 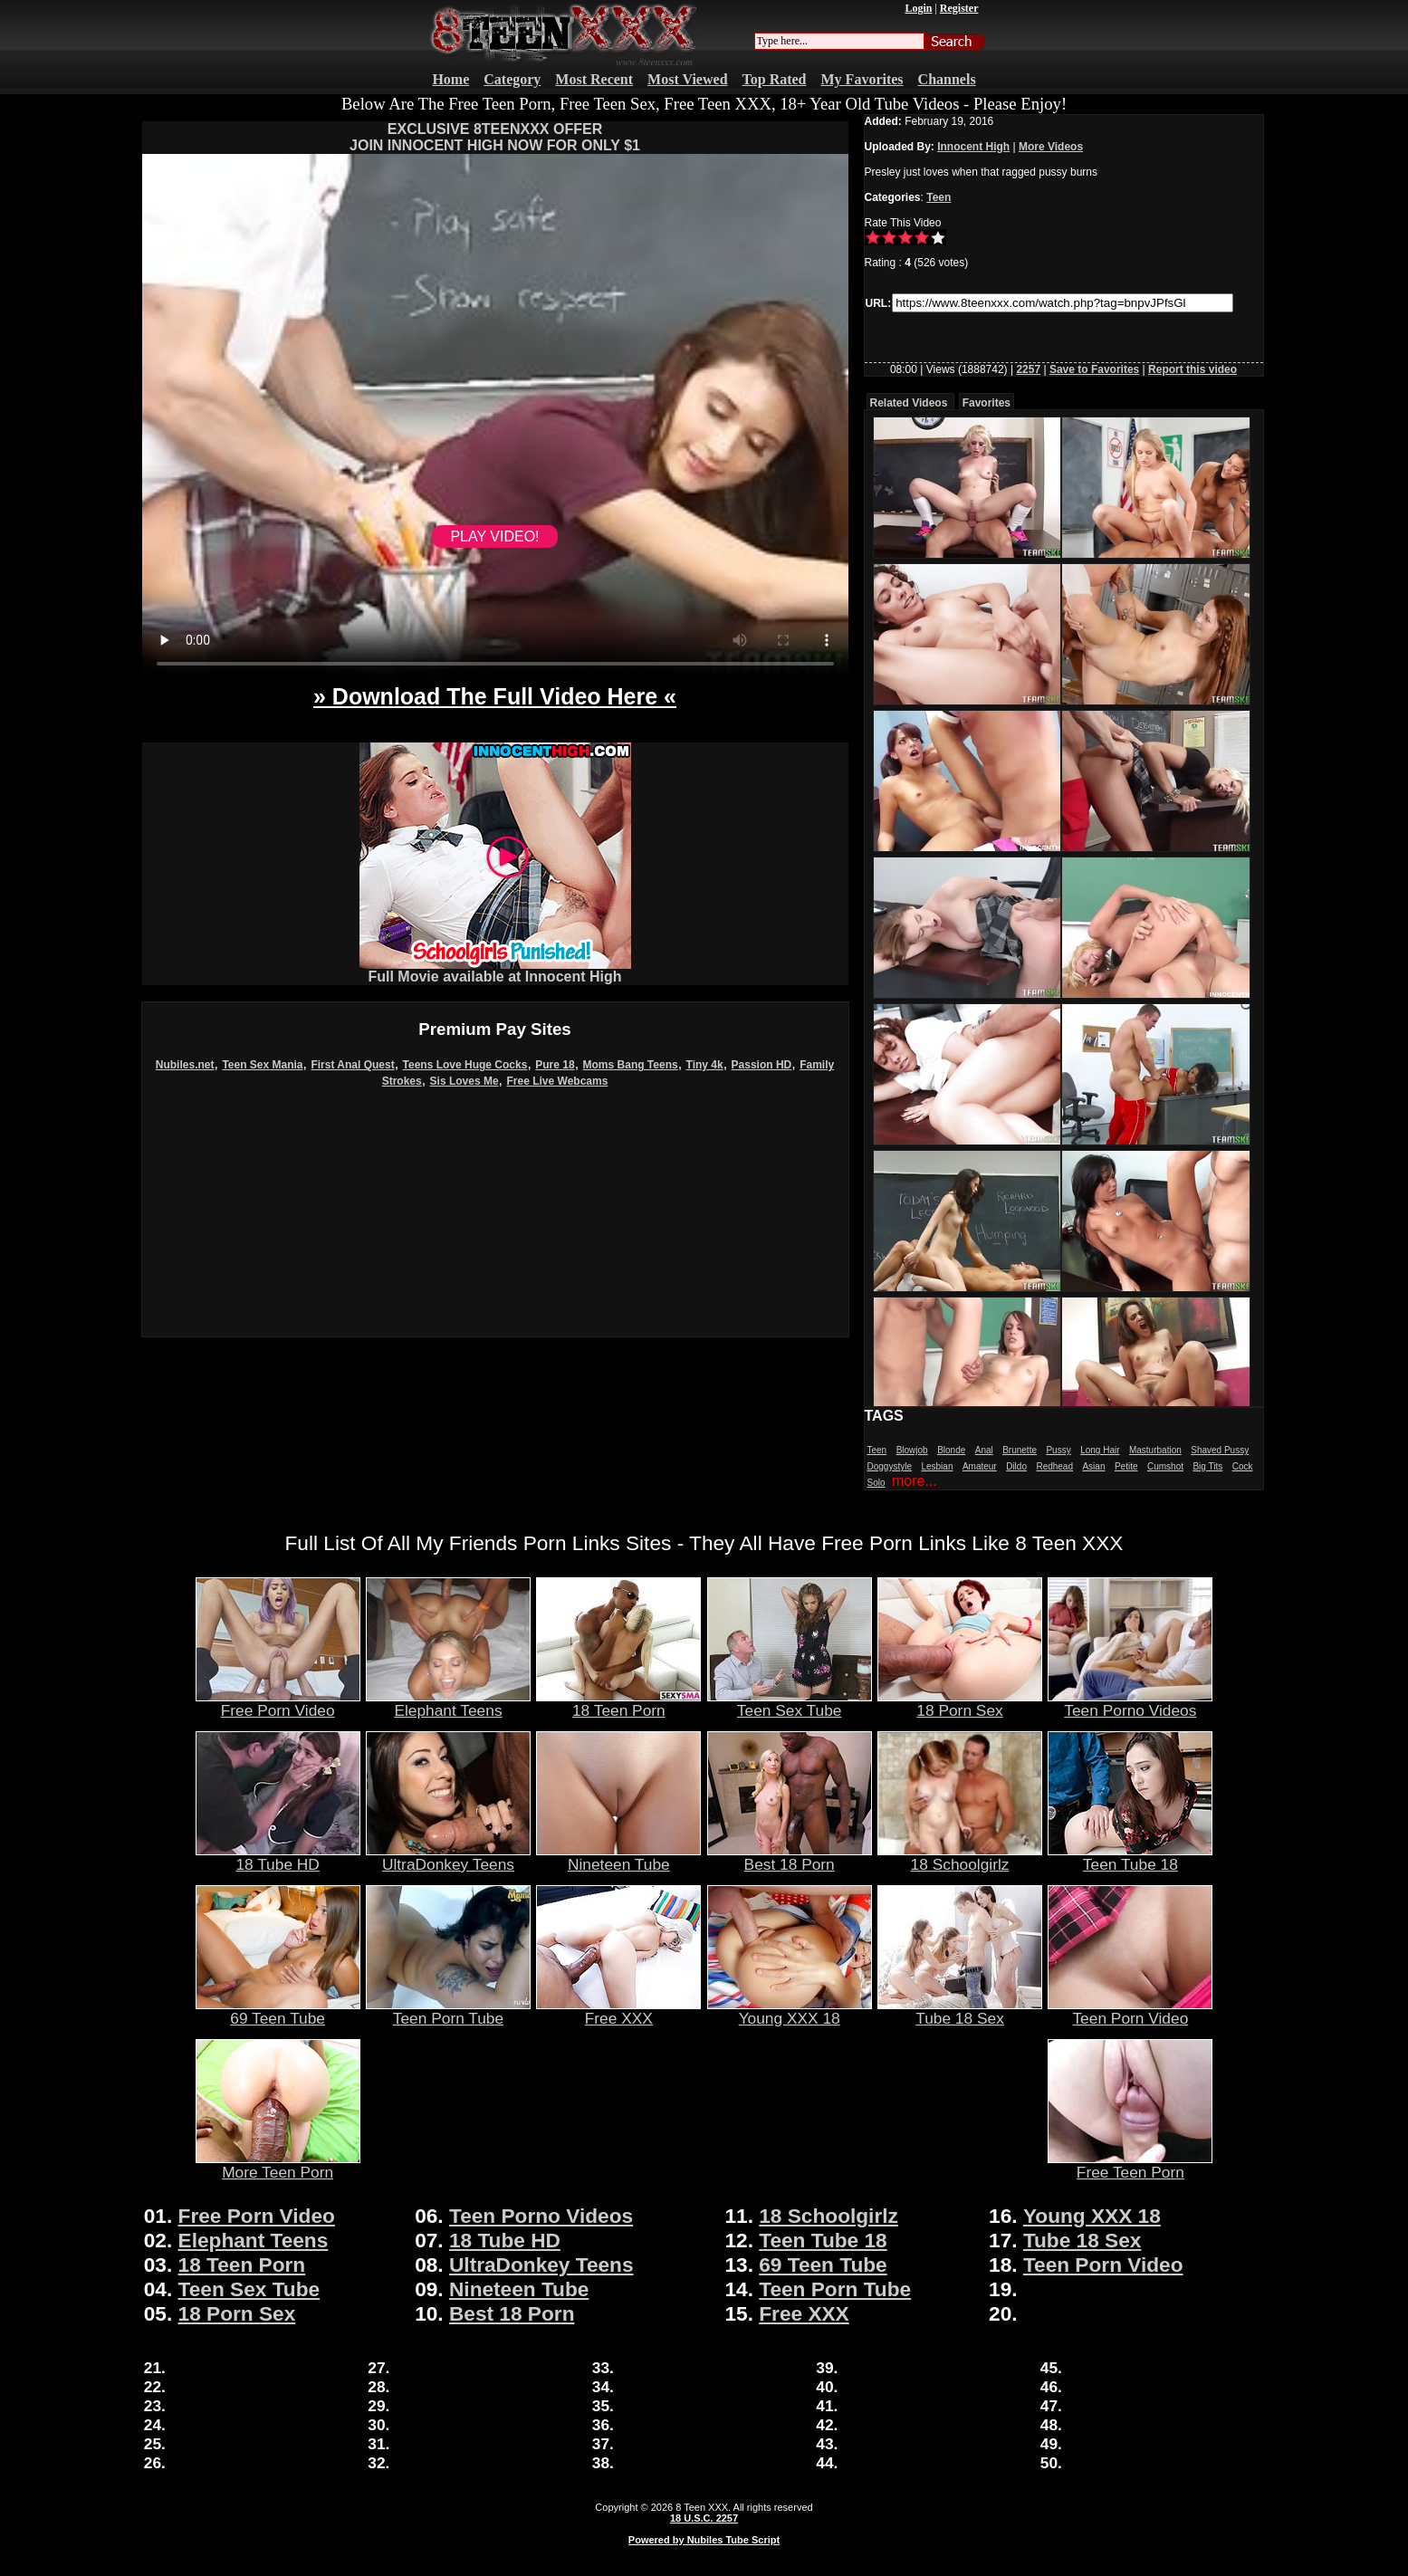 I want to click on Big Tits, so click(x=1207, y=1466).